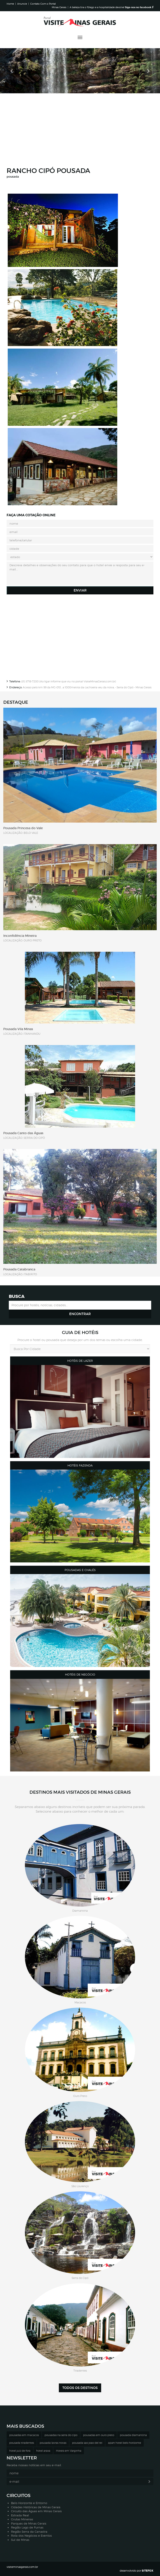  What do you see at coordinates (28, 2523) in the screenshot?
I see `Parques de Minas Gerais` at bounding box center [28, 2523].